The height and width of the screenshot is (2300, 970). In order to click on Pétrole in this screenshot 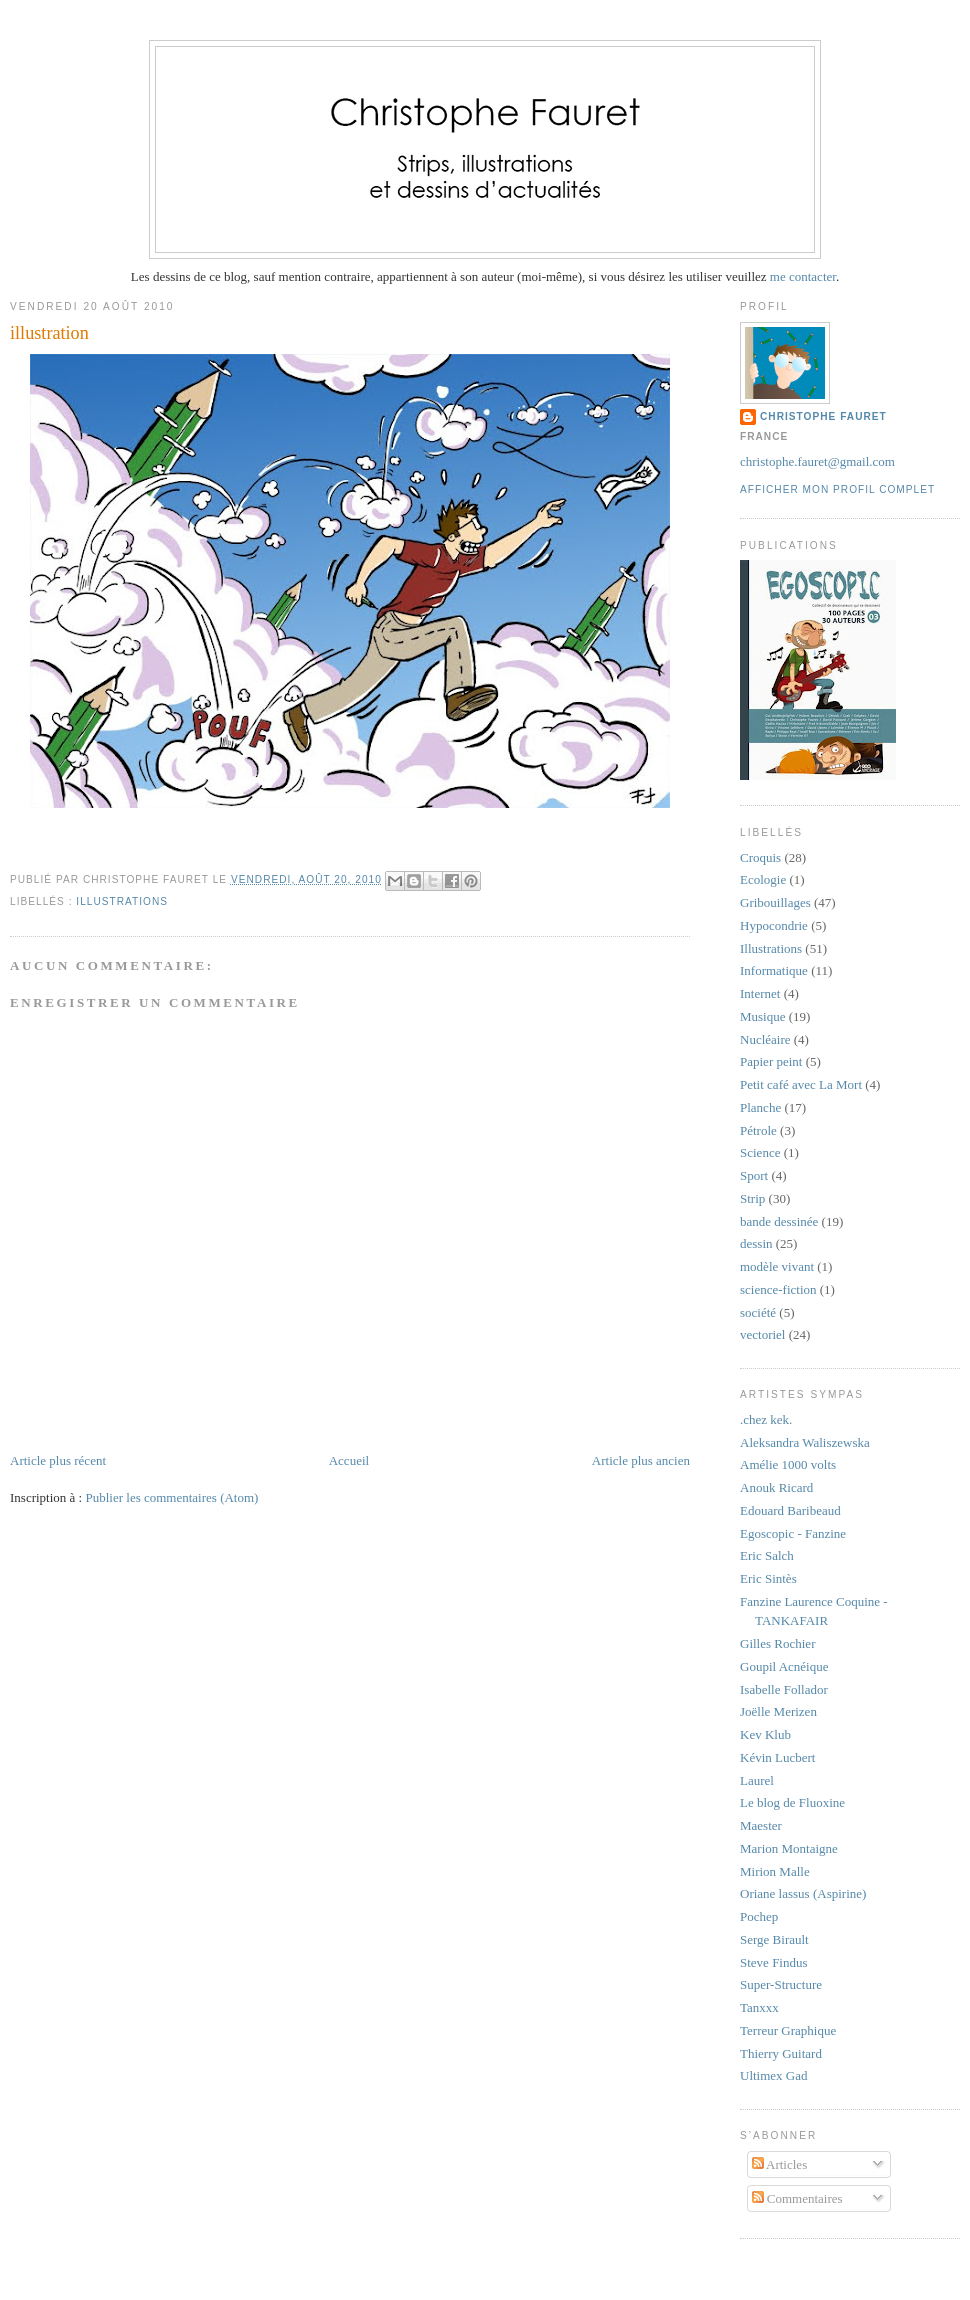, I will do `click(758, 1130)`.